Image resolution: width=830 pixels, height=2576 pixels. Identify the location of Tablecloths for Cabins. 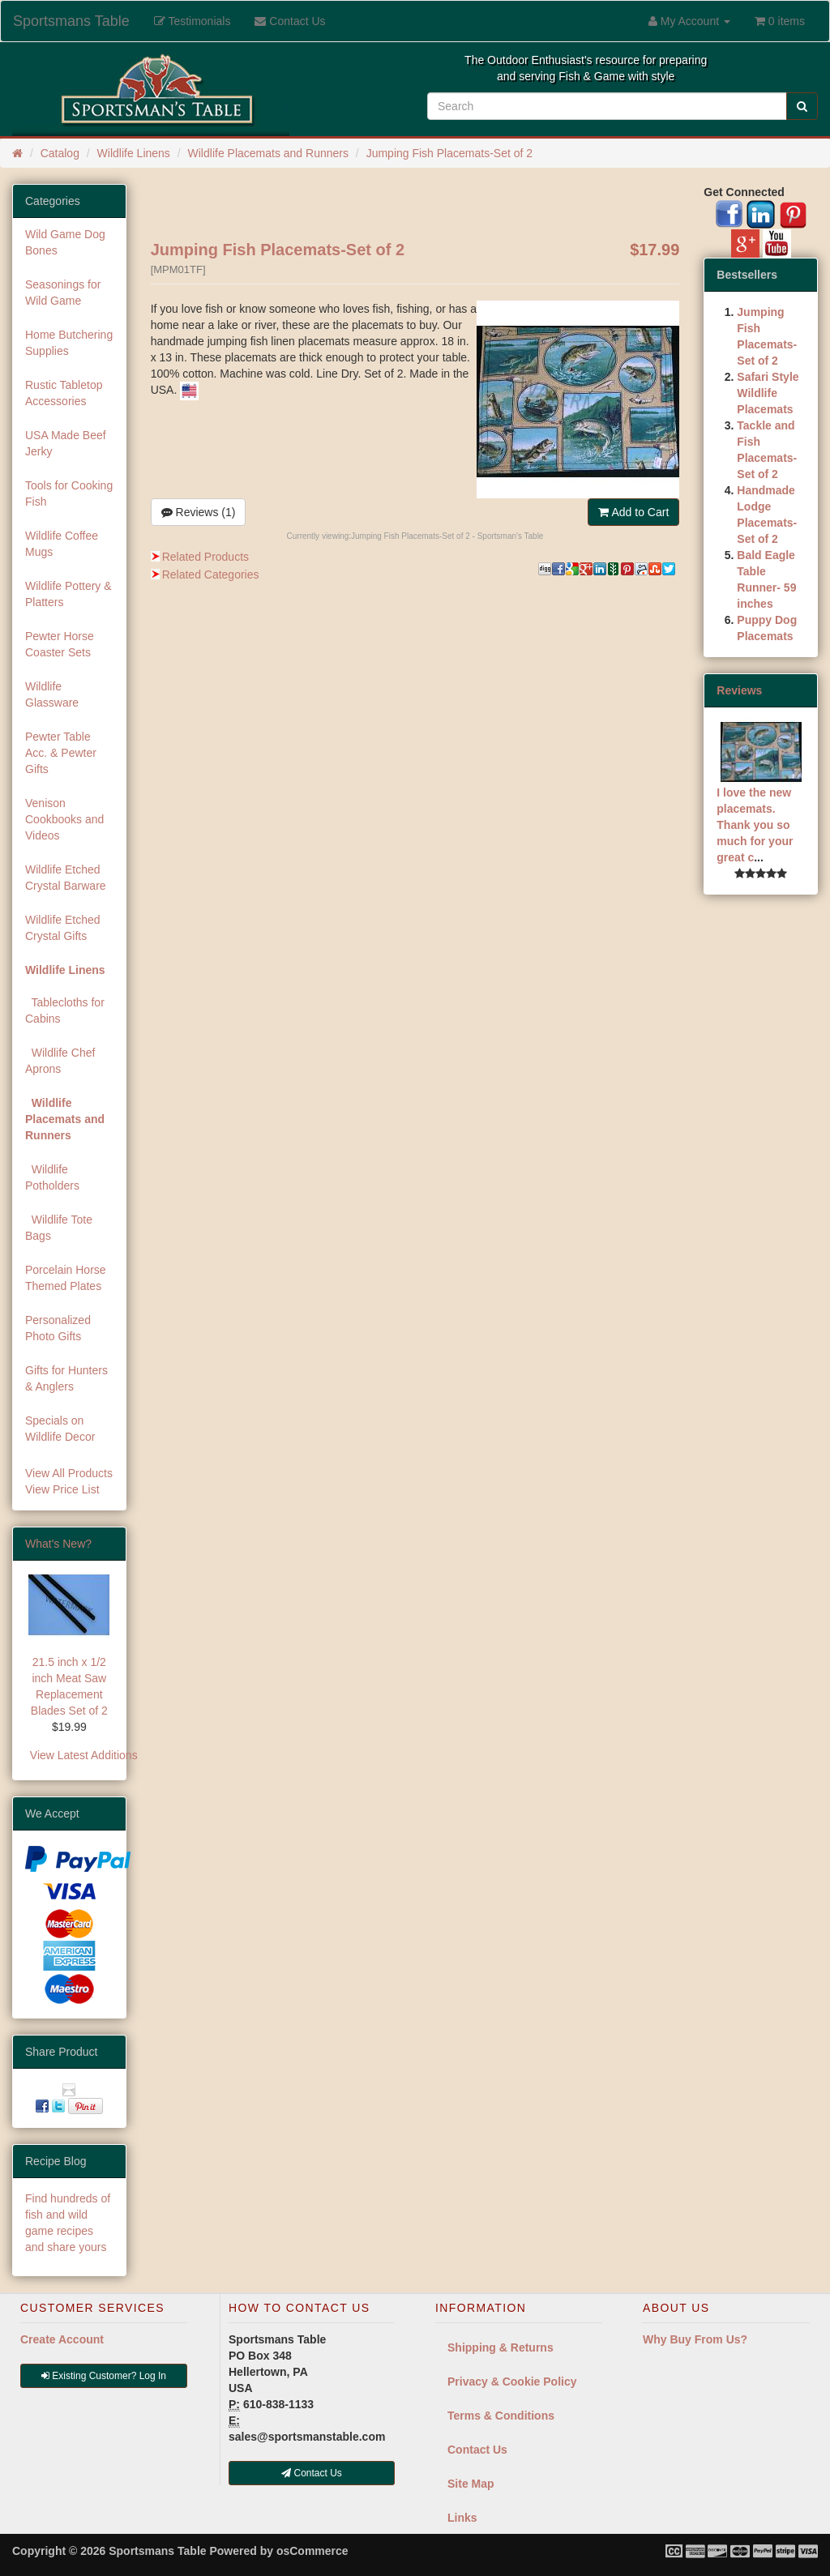
(65, 1010).